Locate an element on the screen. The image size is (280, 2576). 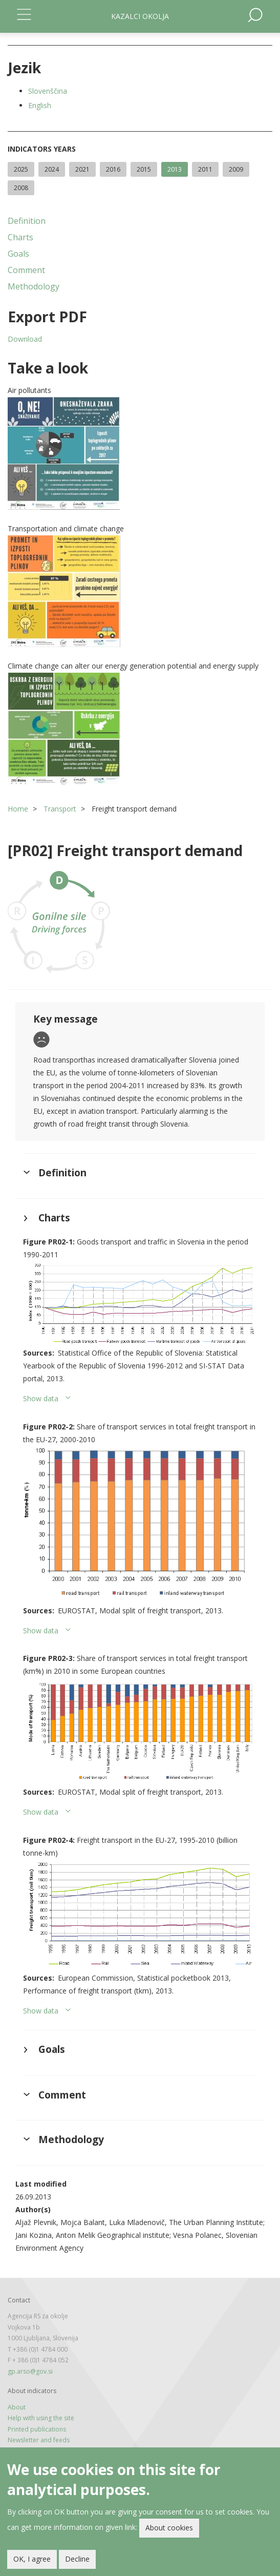
Download is located at coordinates (25, 339).